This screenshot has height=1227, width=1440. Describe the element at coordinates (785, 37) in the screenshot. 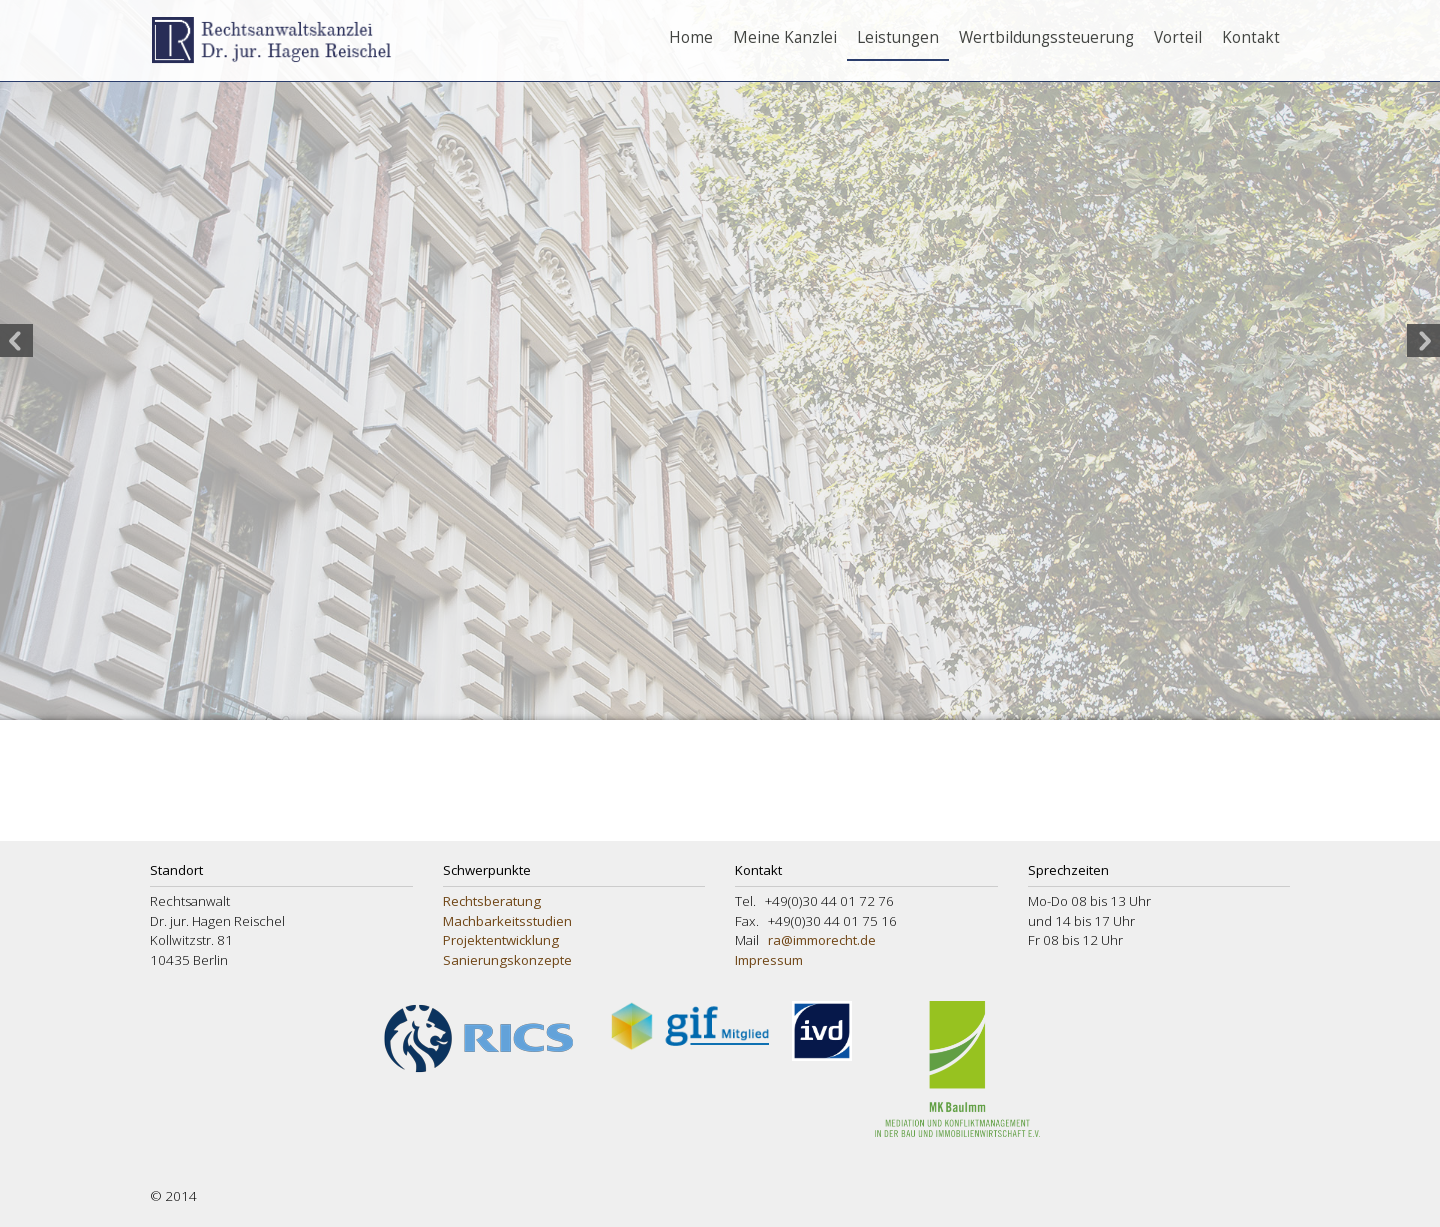

I see `Meine Kanzlei` at that location.